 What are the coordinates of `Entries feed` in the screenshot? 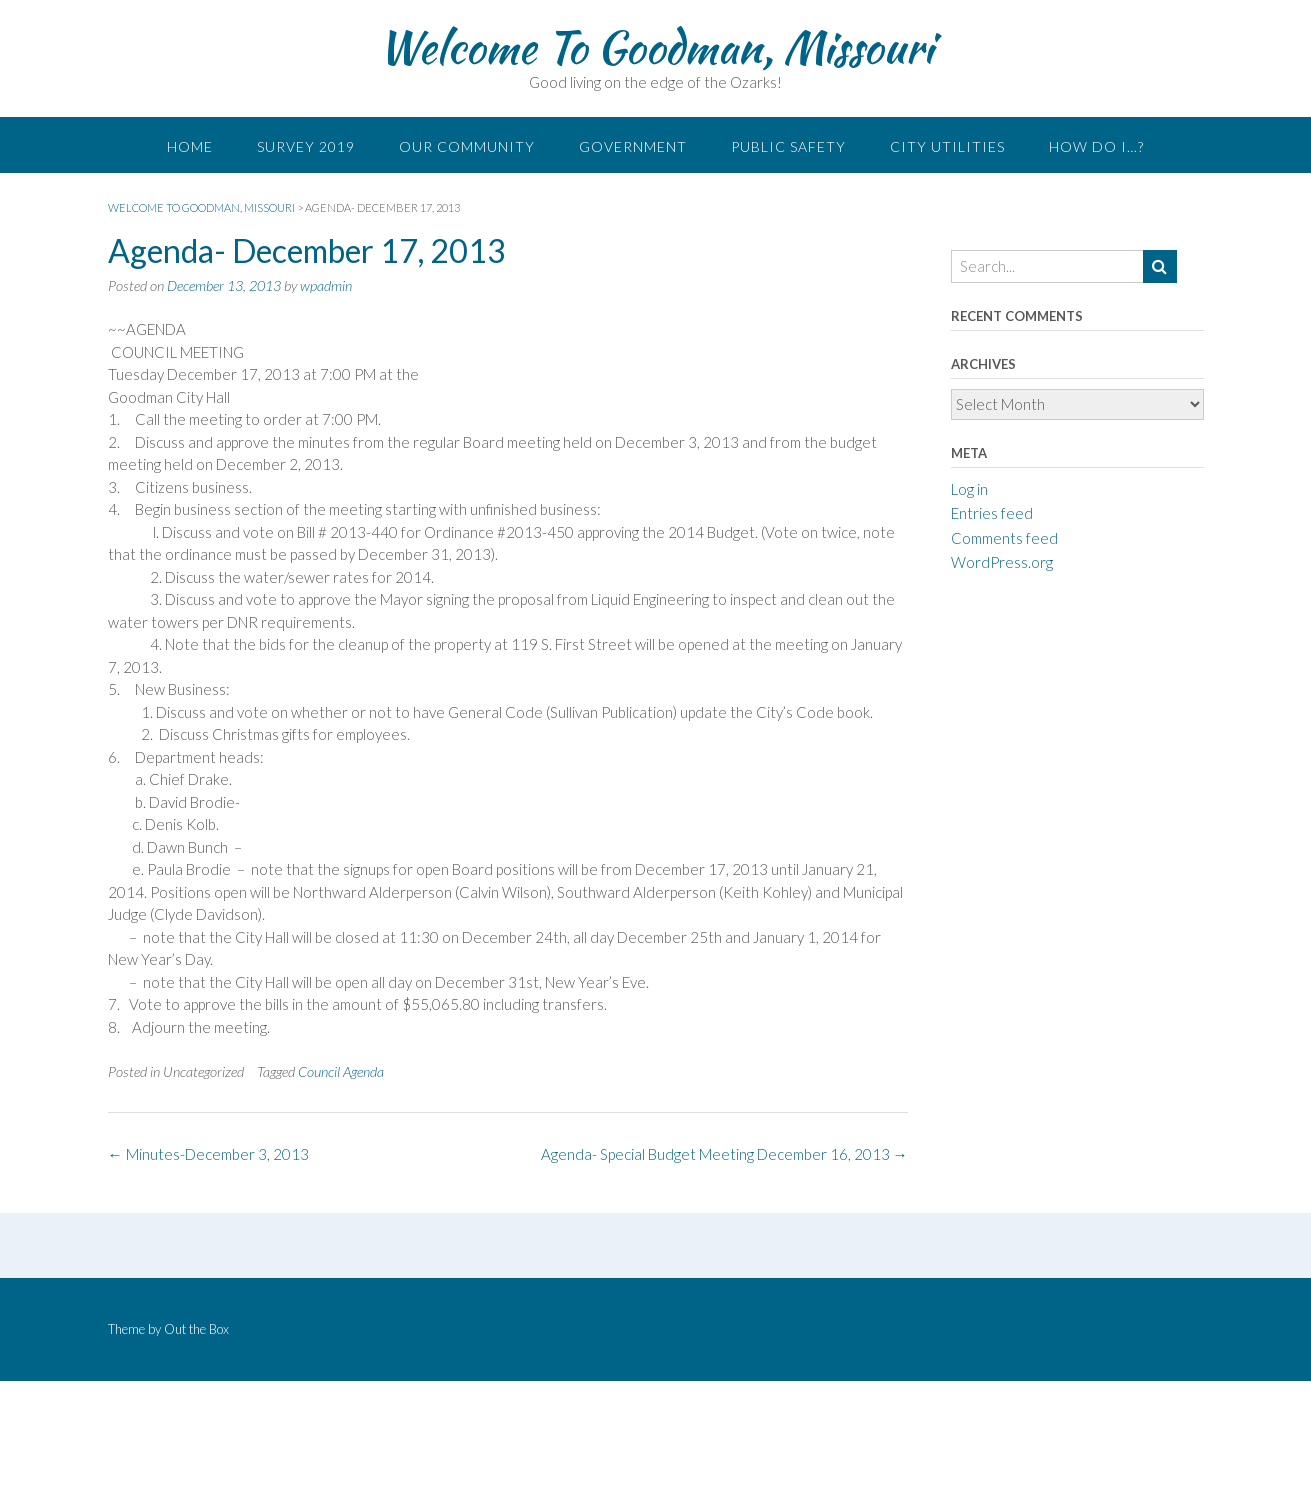 It's located at (992, 513).